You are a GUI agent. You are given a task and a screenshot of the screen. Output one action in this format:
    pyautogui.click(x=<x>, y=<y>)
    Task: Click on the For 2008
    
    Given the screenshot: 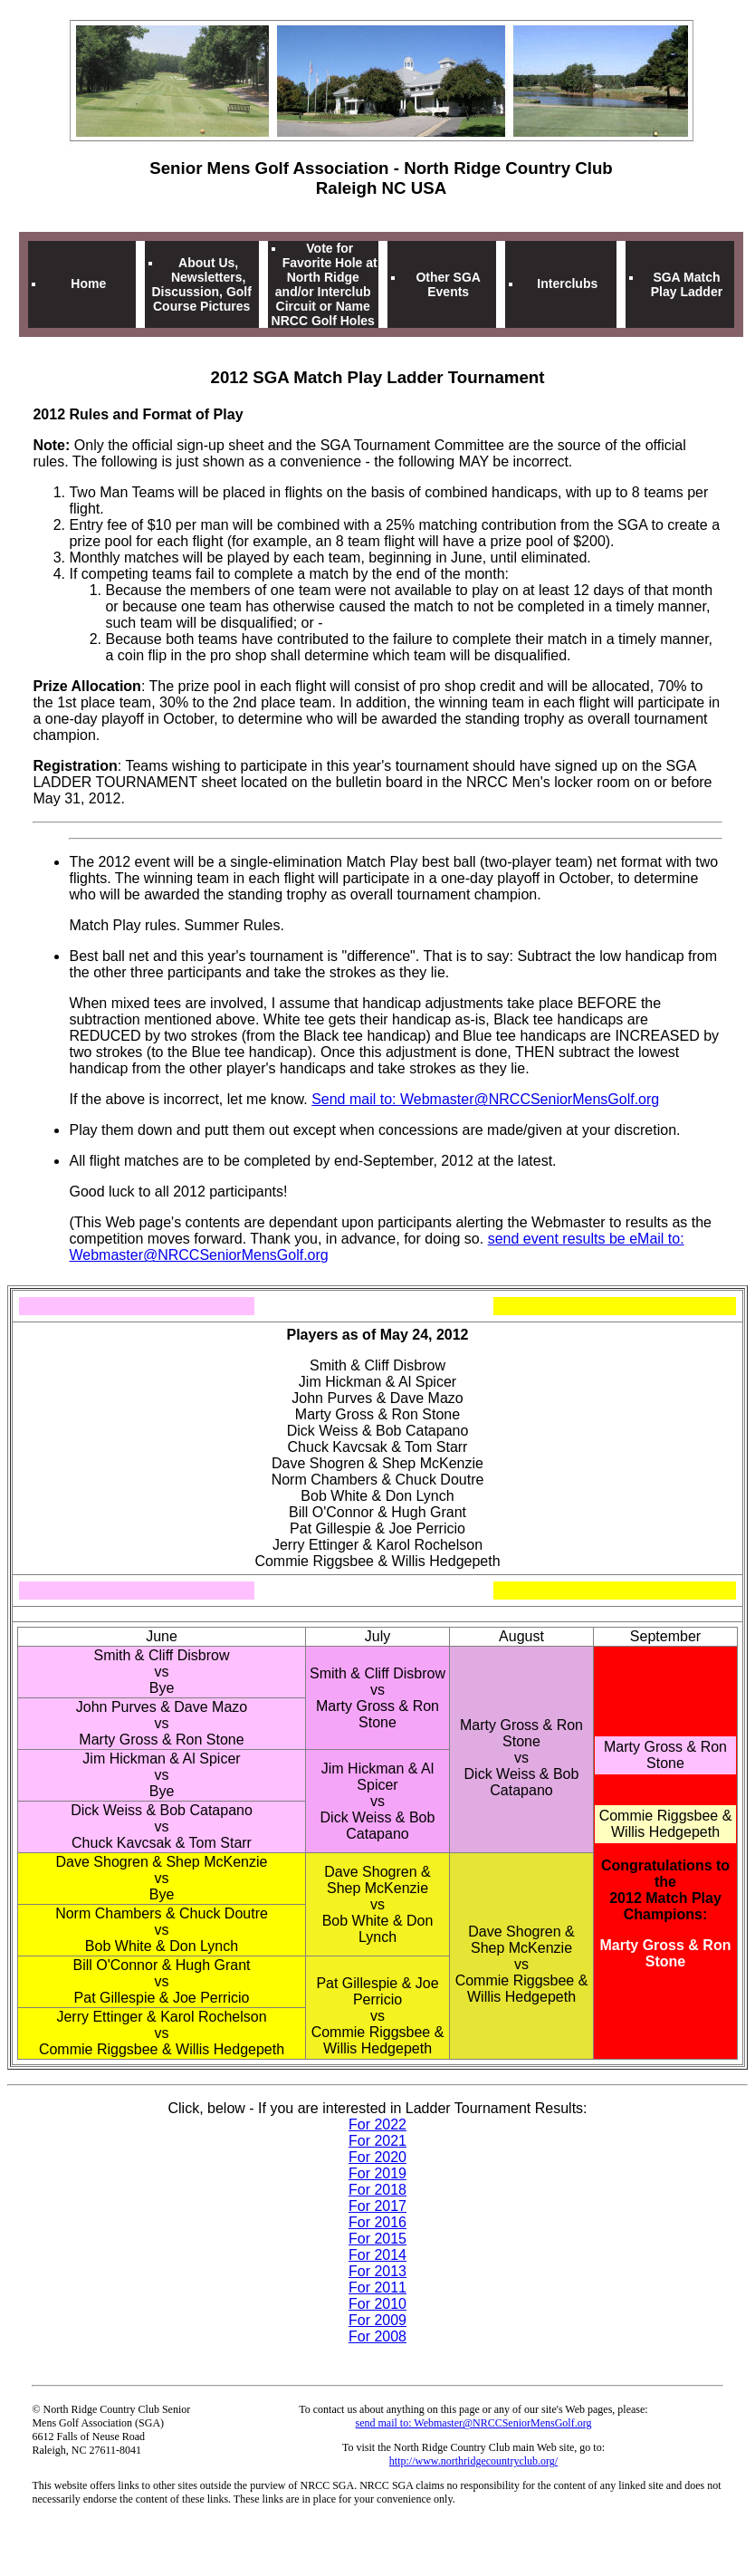 What is the action you would take?
    pyautogui.click(x=377, y=2336)
    